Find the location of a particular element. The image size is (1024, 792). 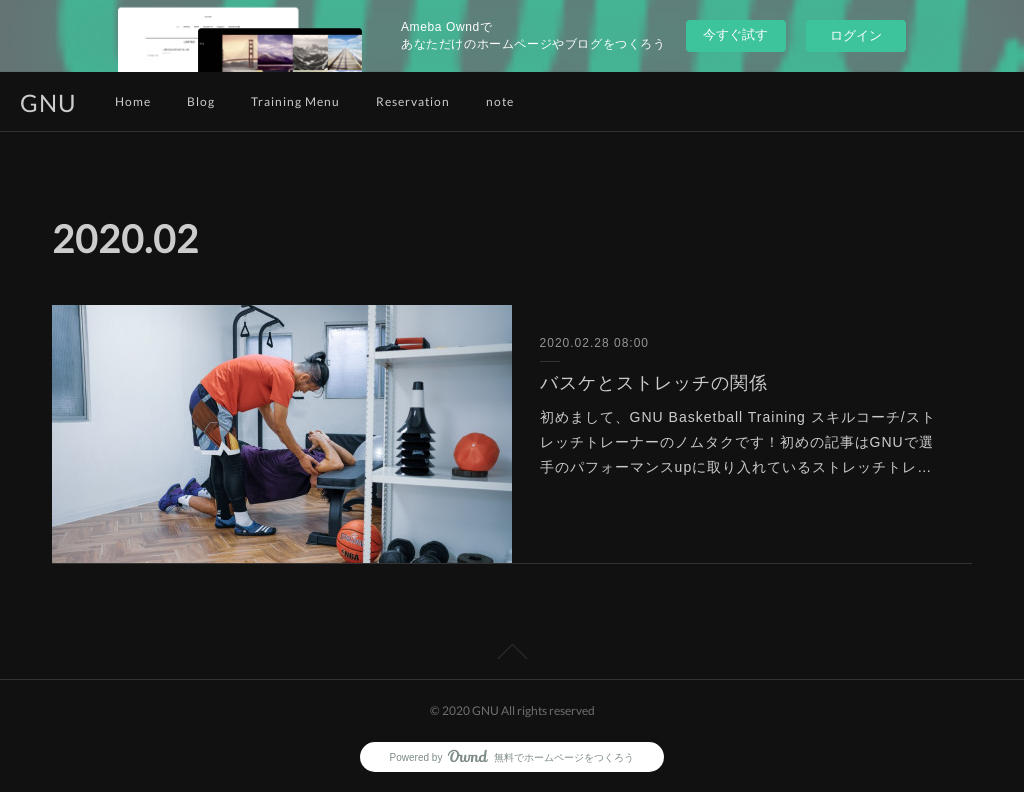

Page Top is located at coordinates (512, 655).